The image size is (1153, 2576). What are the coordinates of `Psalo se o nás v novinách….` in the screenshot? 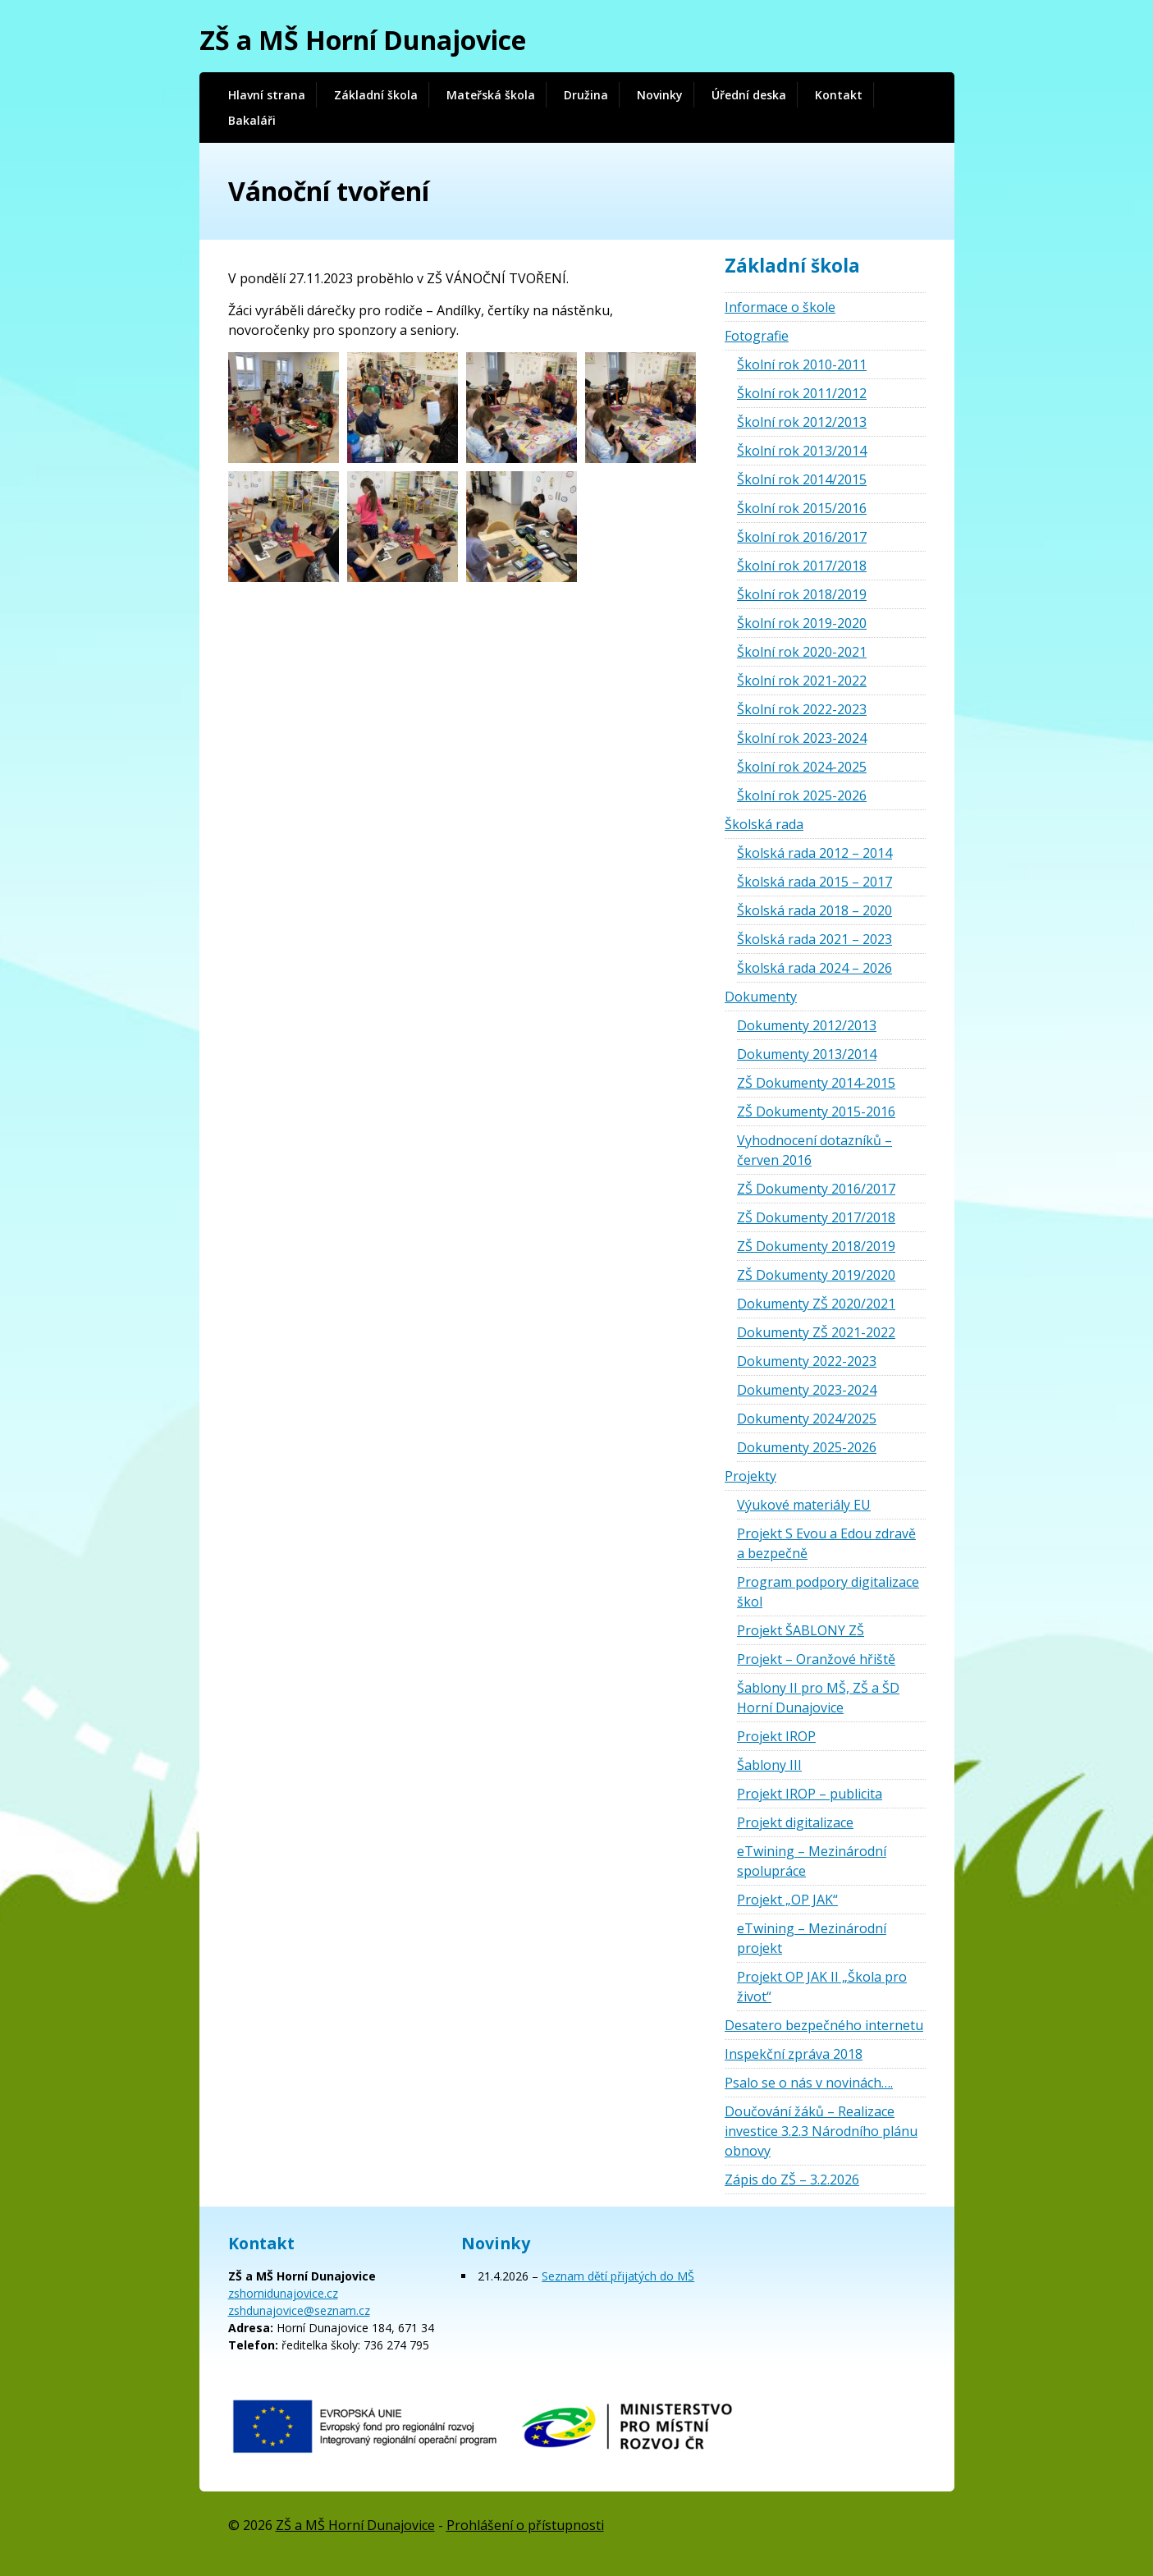 It's located at (809, 2083).